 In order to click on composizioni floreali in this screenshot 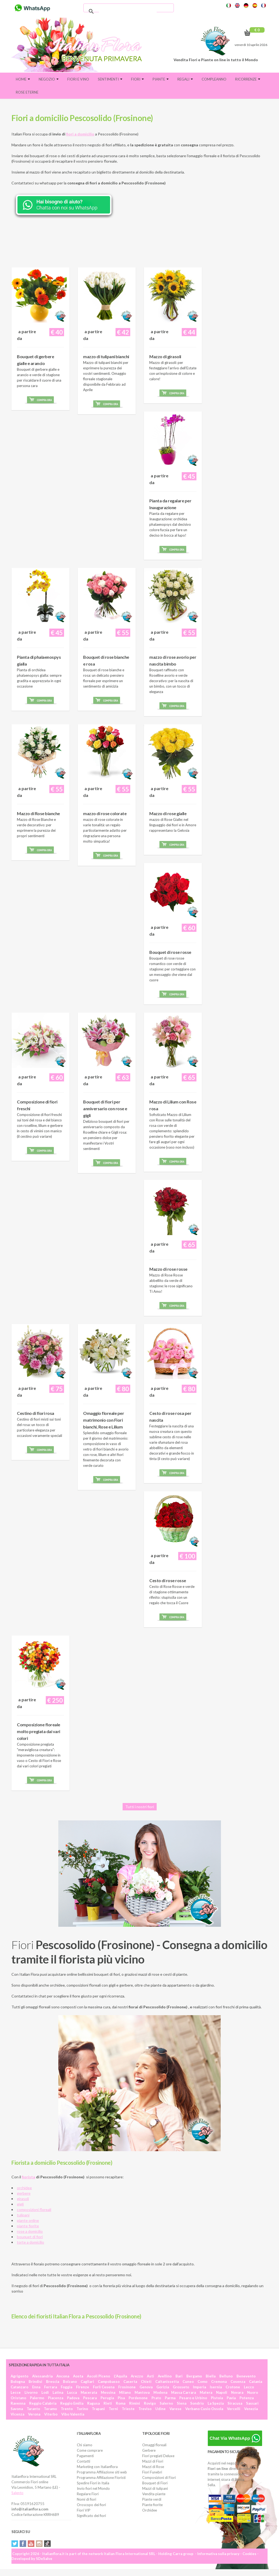, I will do `click(34, 2209)`.